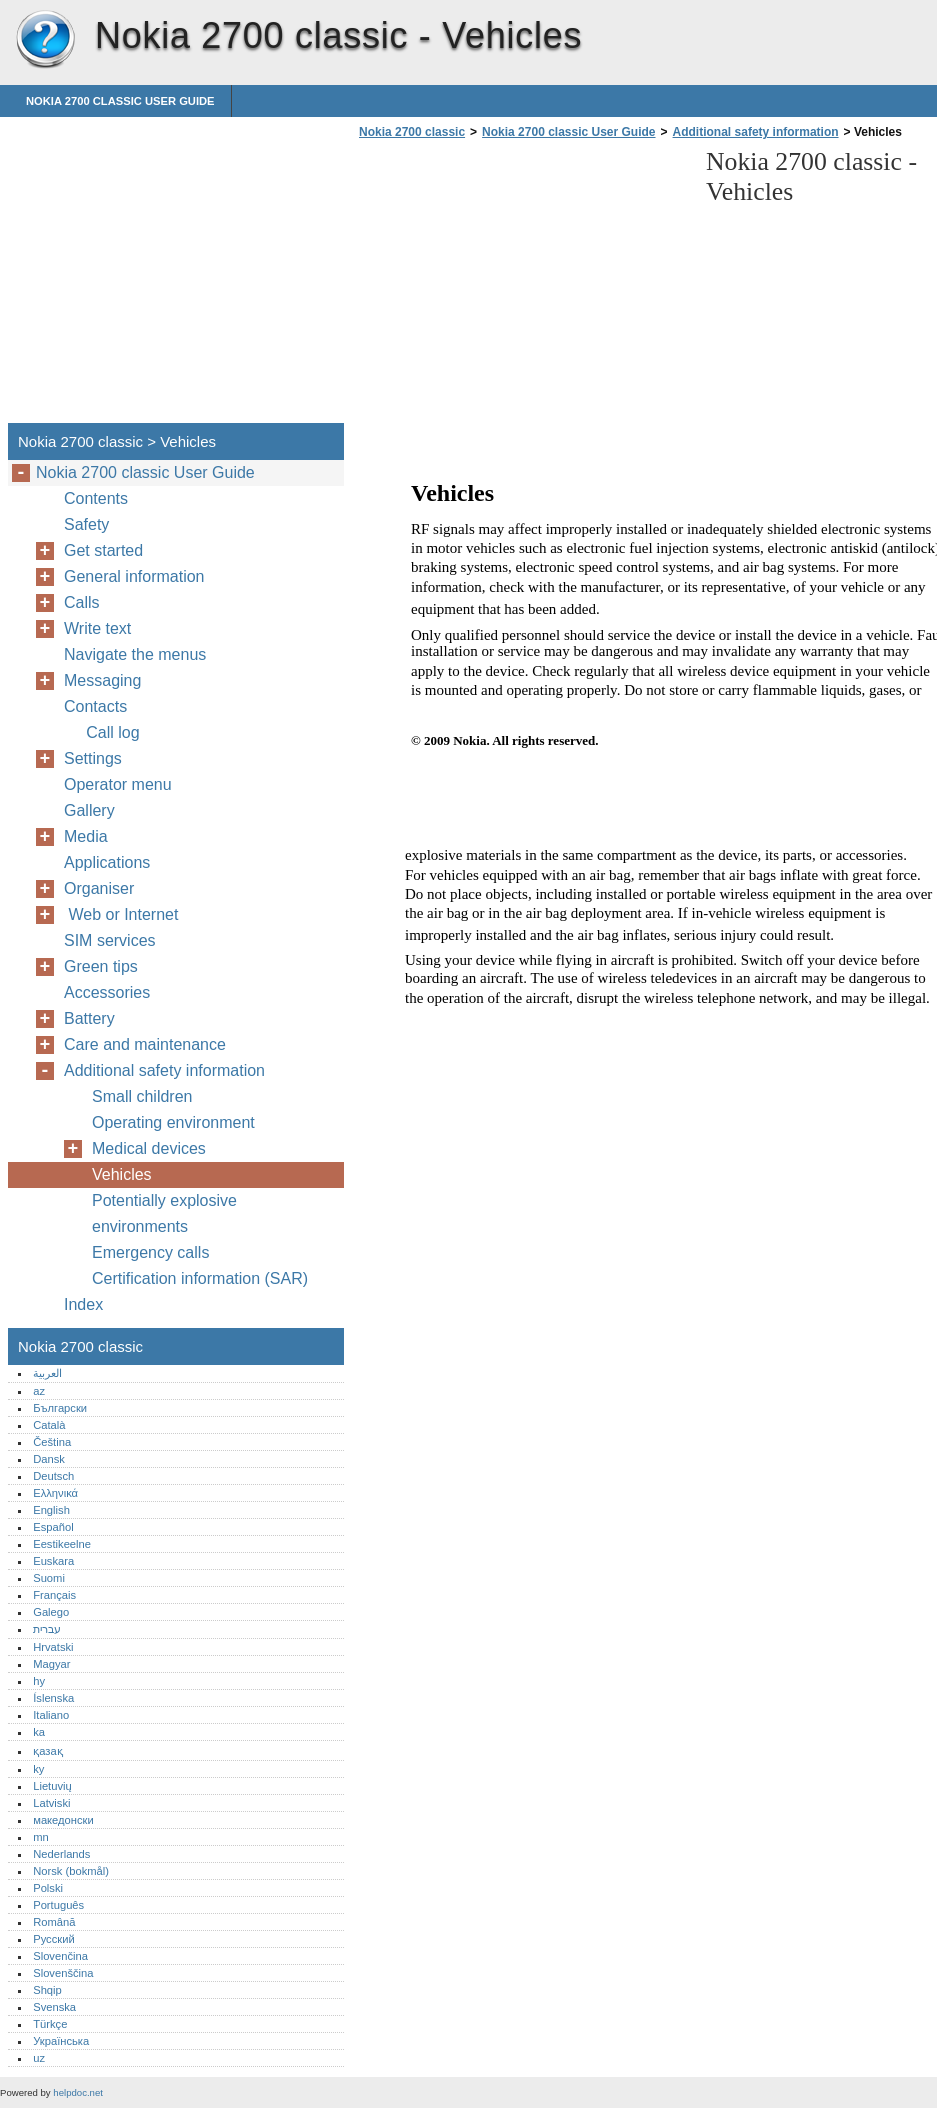 This screenshot has height=2108, width=937. I want to click on Calls, so click(82, 602).